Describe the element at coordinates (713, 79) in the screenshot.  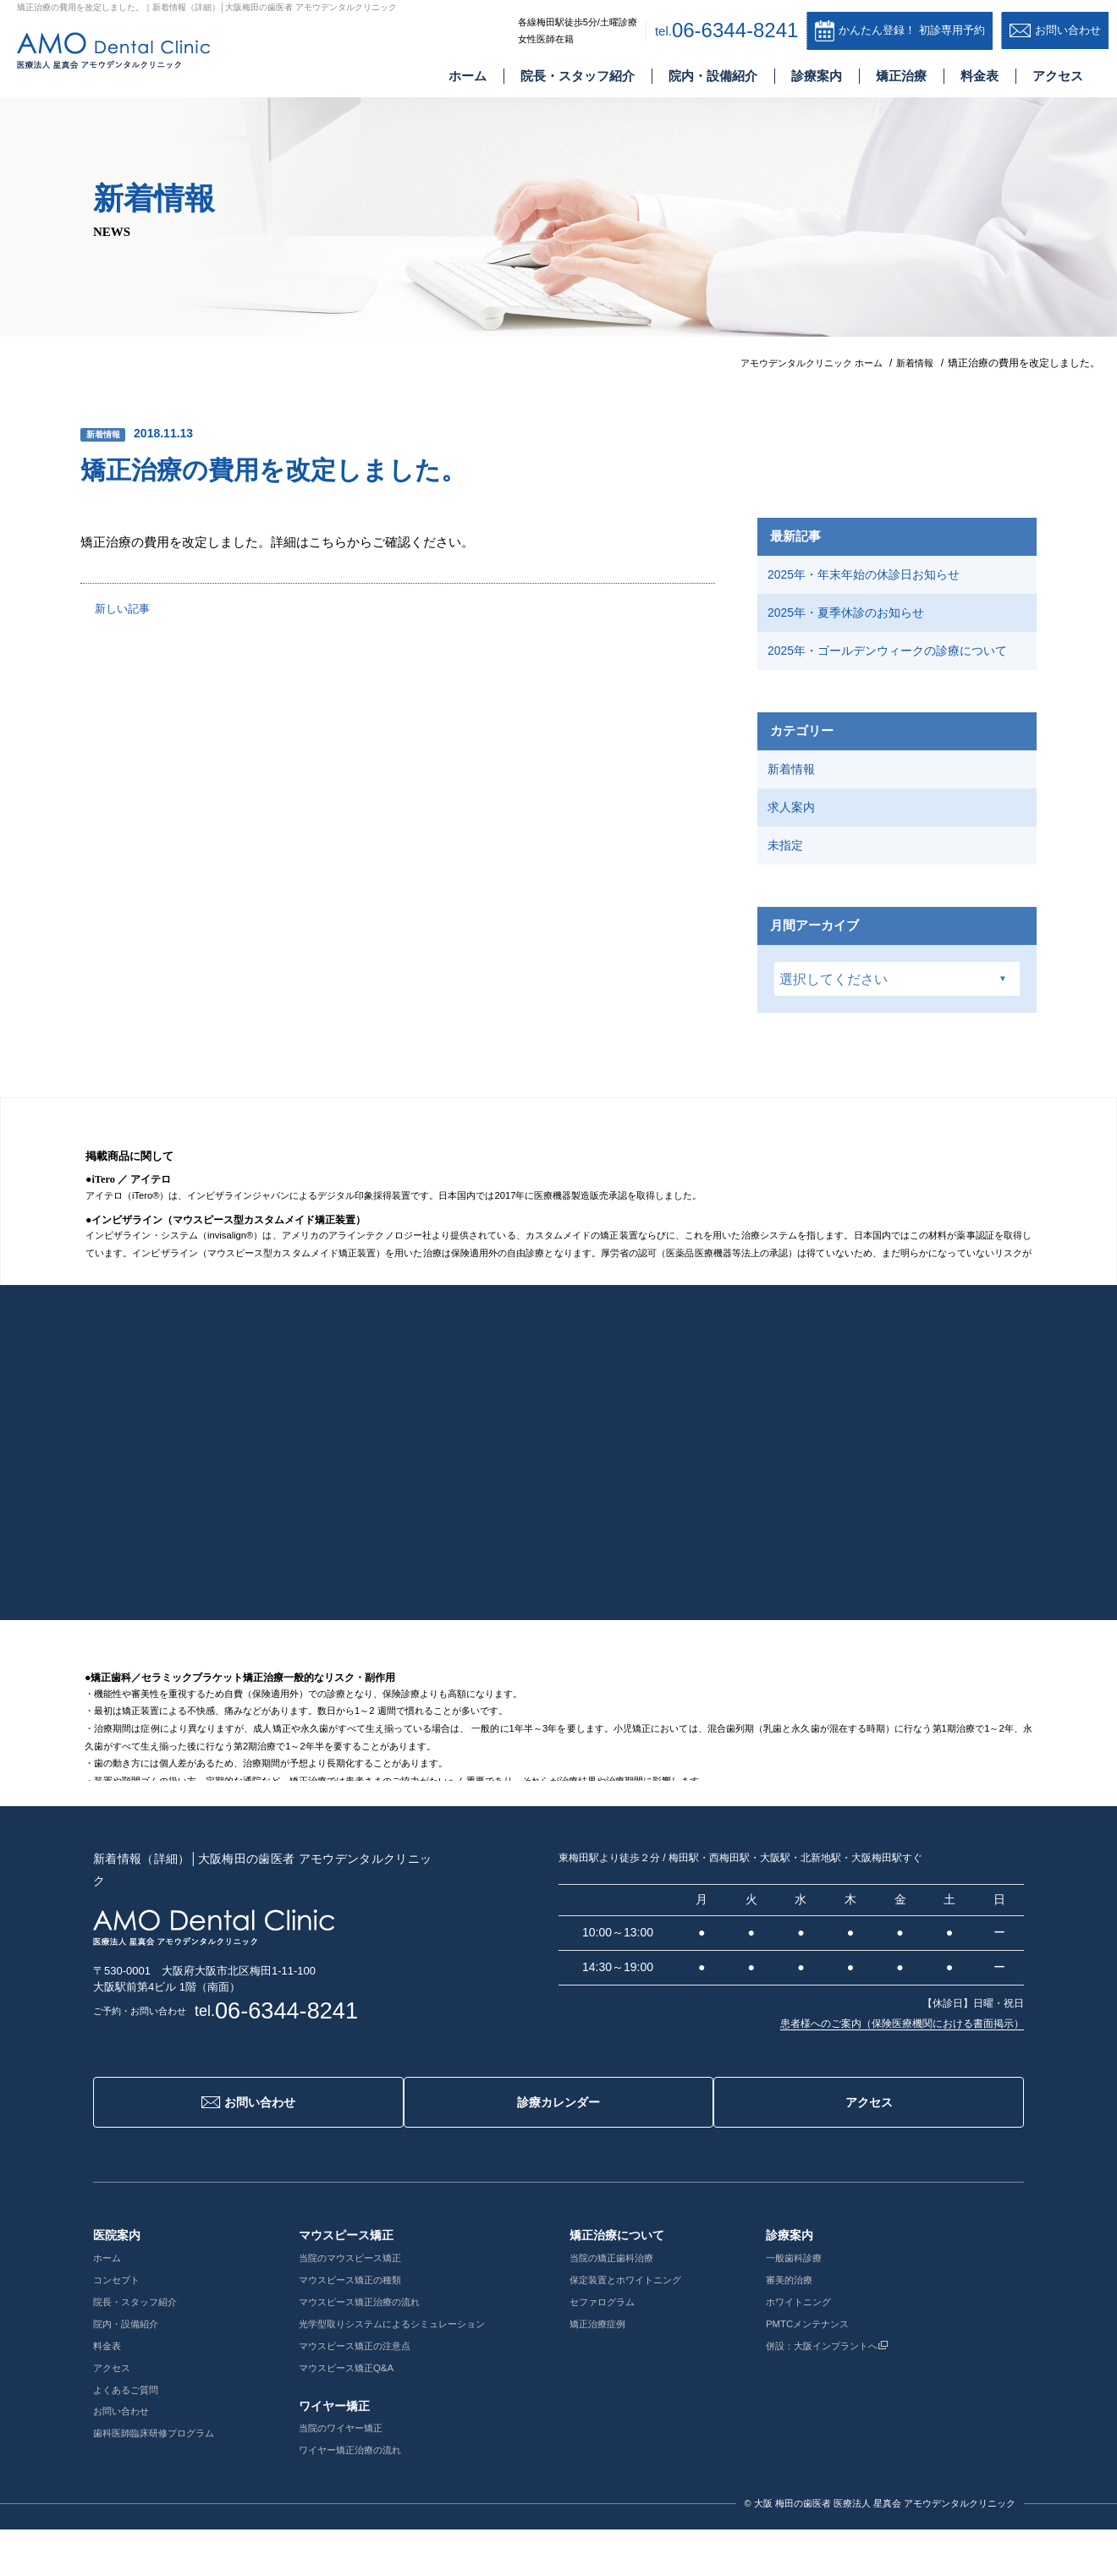
I see `院内・設備紹介` at that location.